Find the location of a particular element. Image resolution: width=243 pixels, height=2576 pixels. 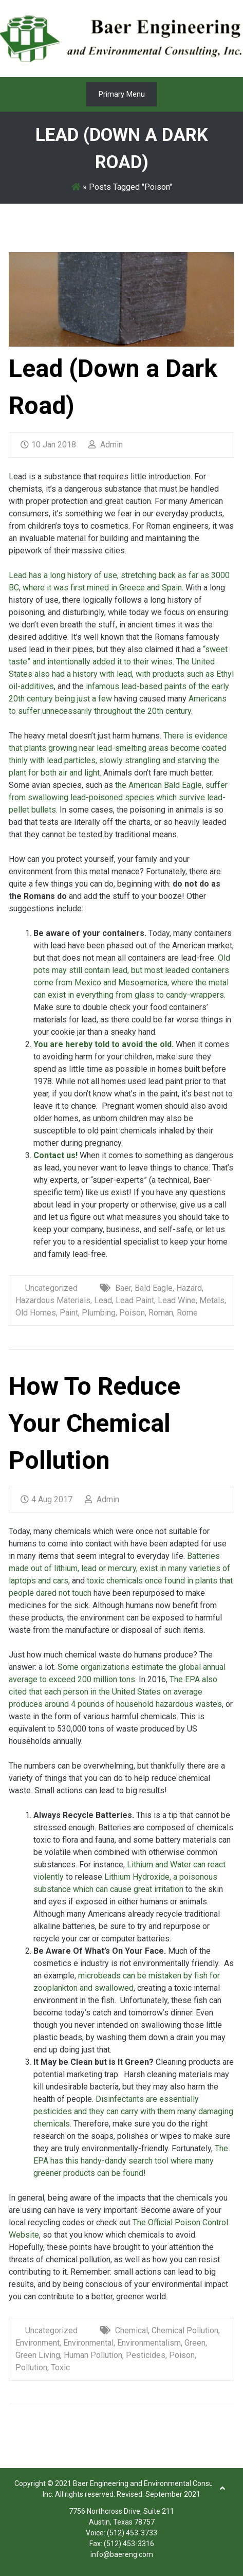

Uncategorized is located at coordinates (51, 1288).